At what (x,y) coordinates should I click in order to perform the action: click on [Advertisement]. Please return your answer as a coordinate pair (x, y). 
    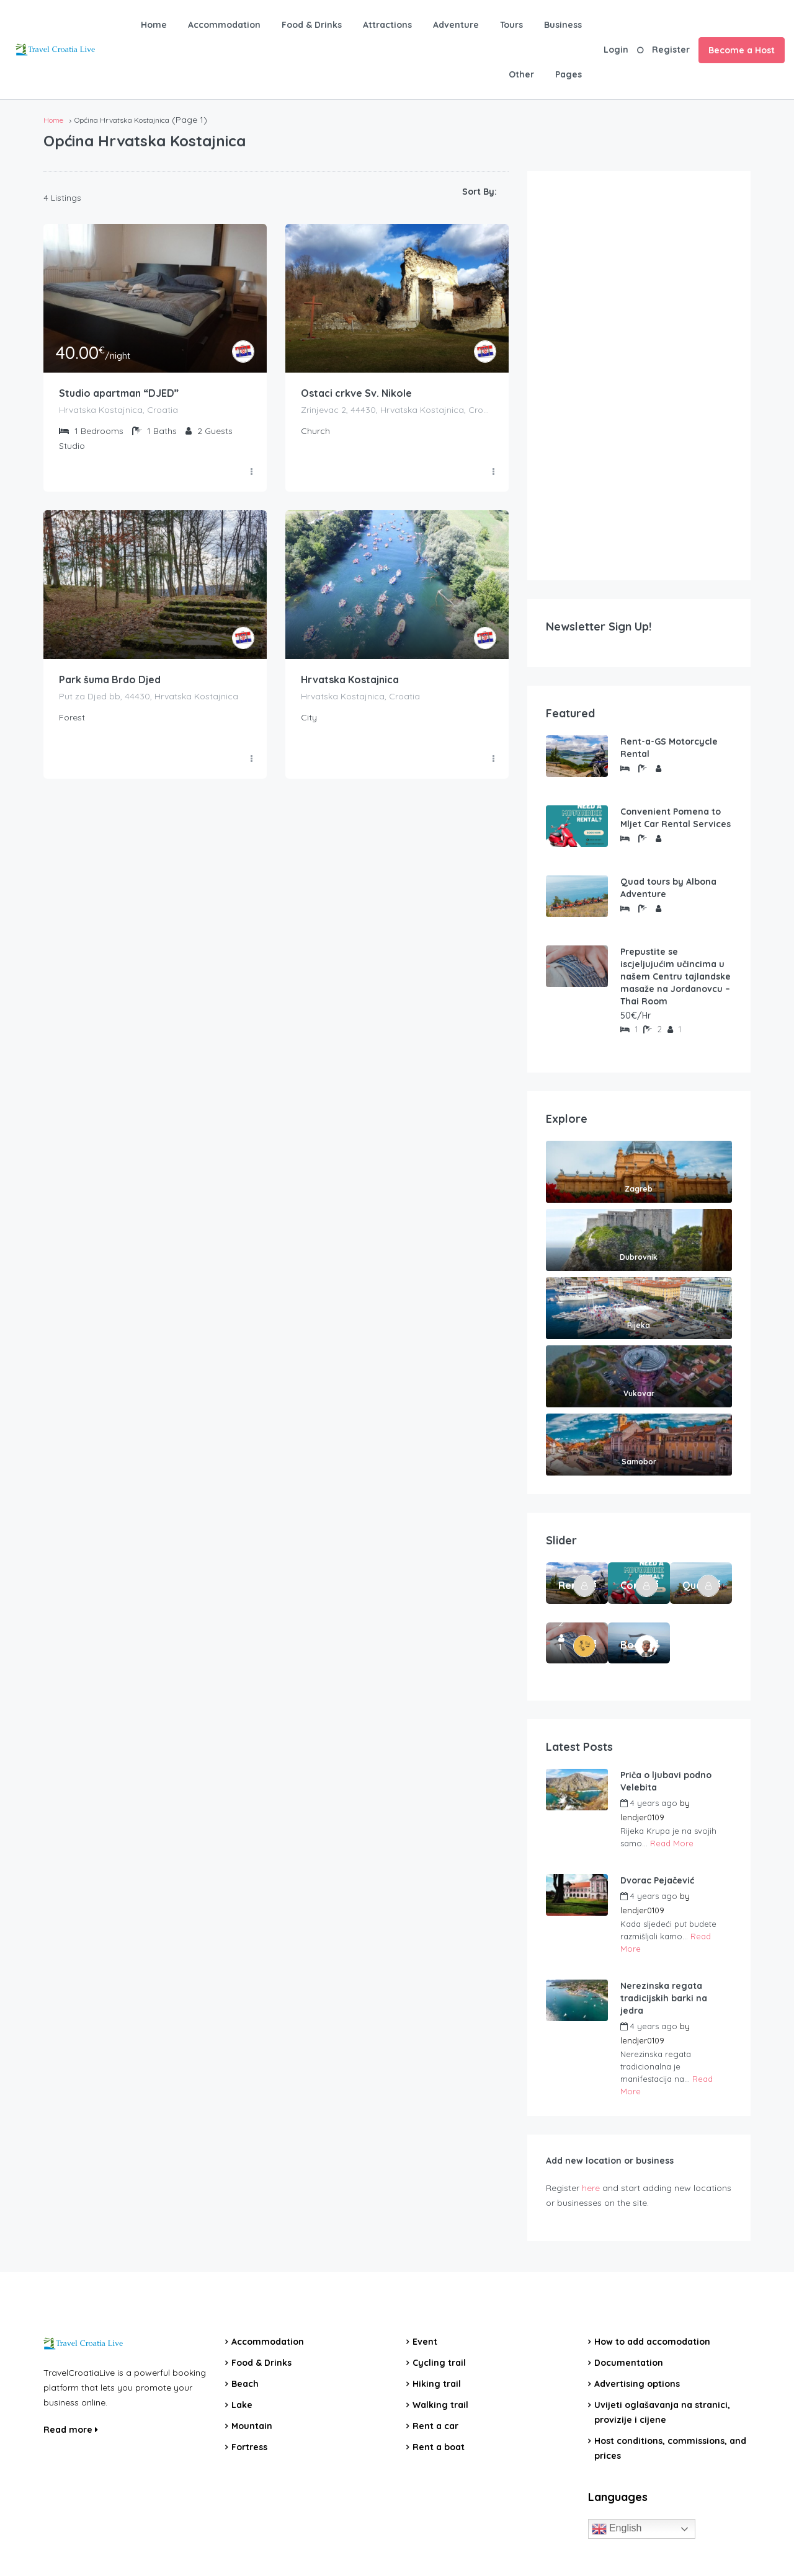
    Looking at the image, I should click on (639, 376).